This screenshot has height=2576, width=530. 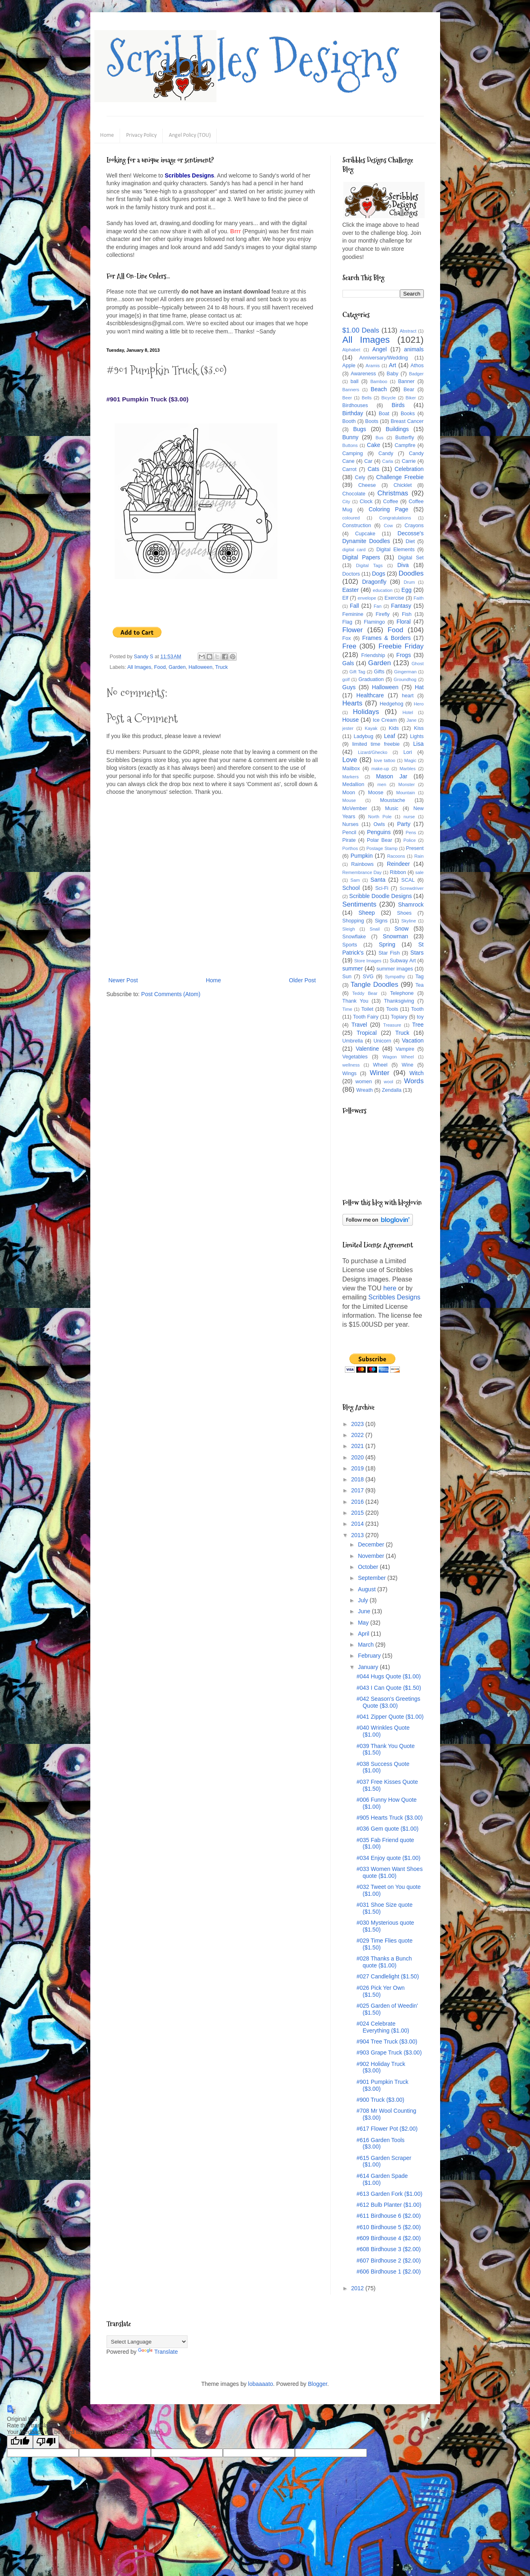 I want to click on Flag, so click(x=347, y=622).